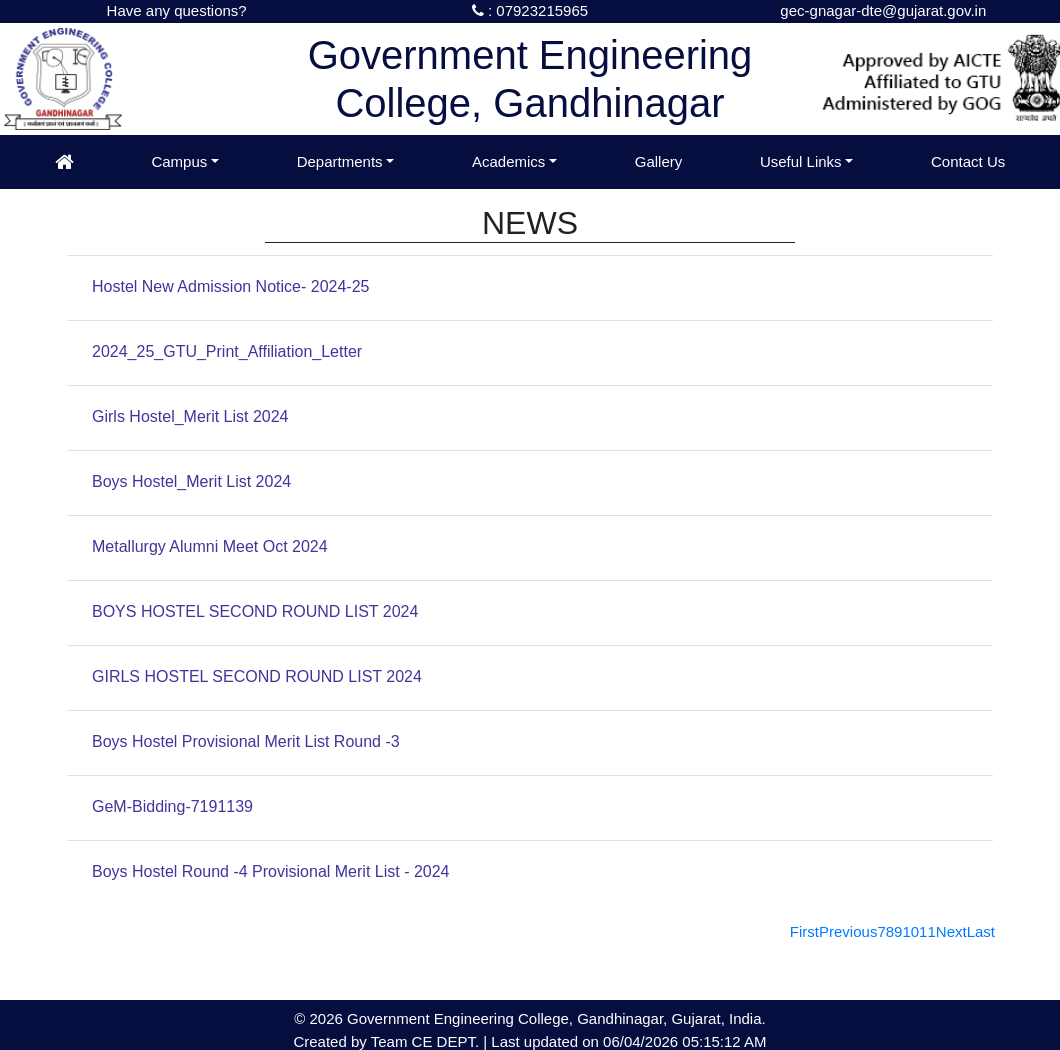  What do you see at coordinates (968, 161) in the screenshot?
I see `Contact Us` at bounding box center [968, 161].